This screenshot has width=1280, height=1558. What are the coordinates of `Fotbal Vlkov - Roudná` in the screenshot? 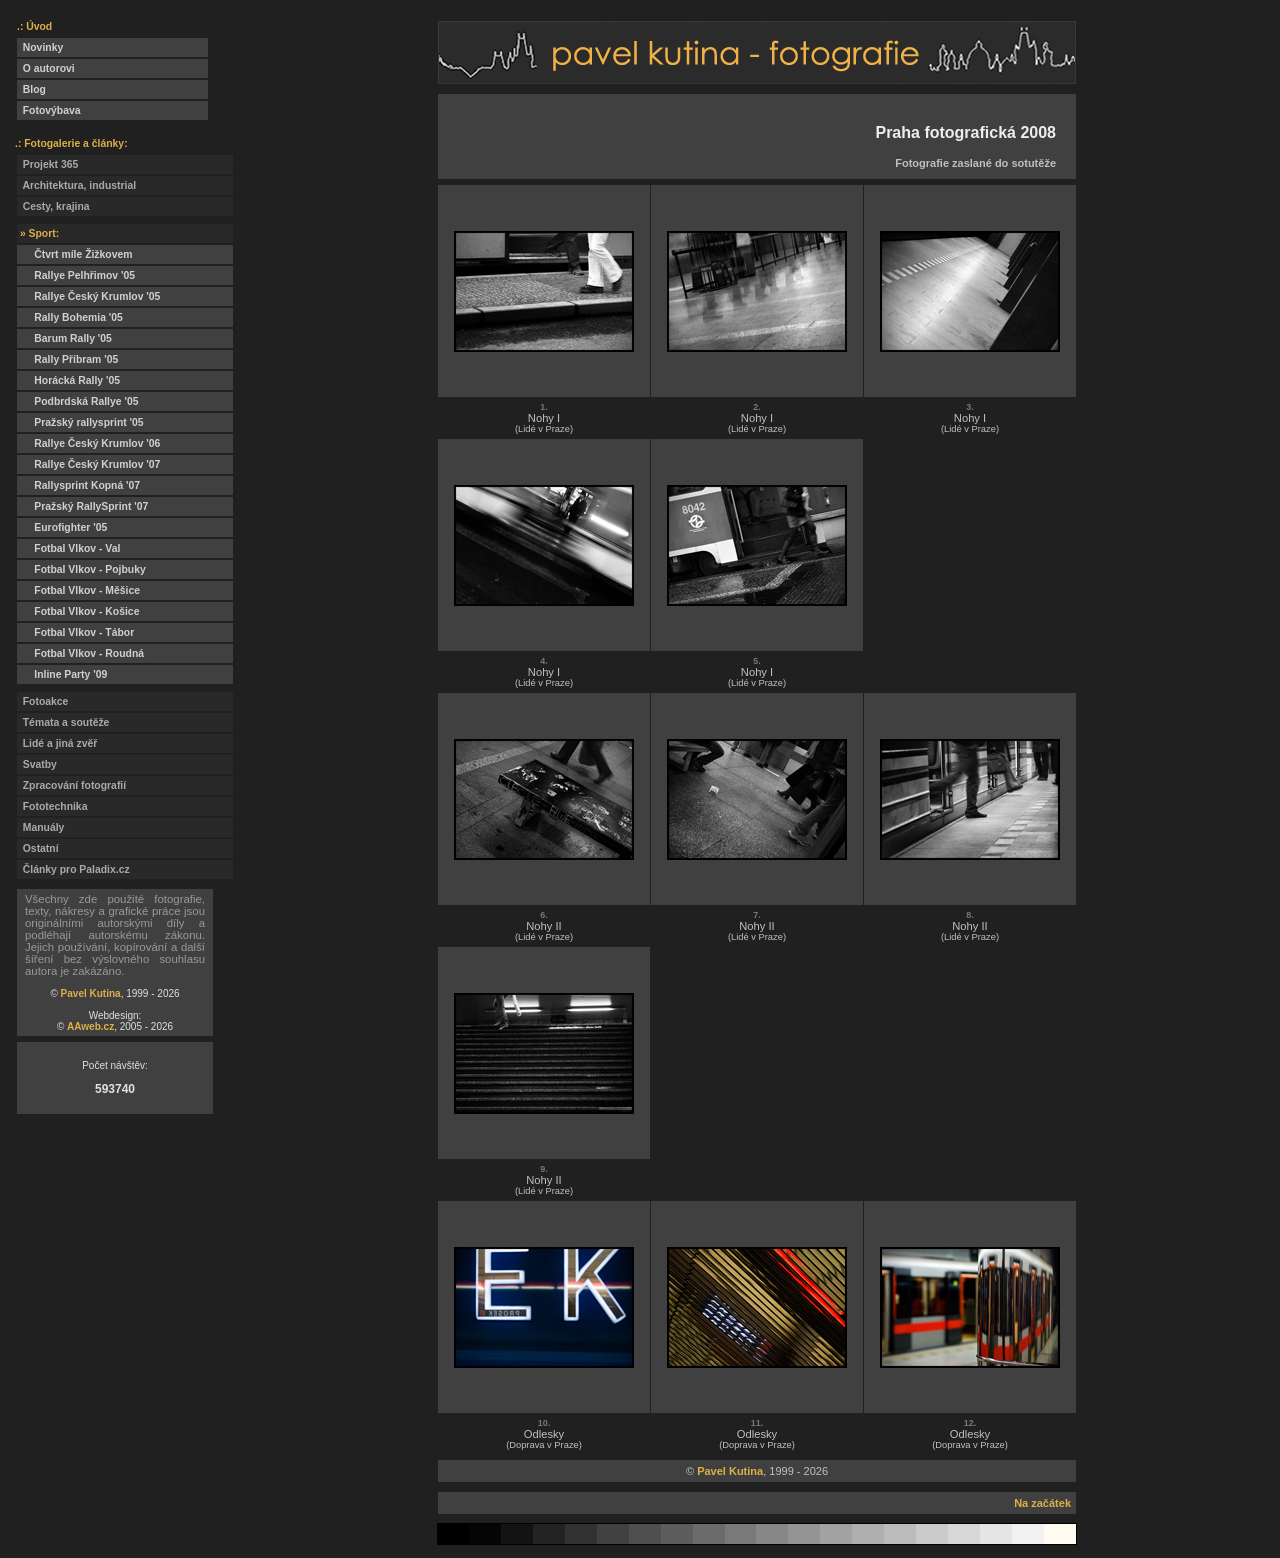 It's located at (80, 653).